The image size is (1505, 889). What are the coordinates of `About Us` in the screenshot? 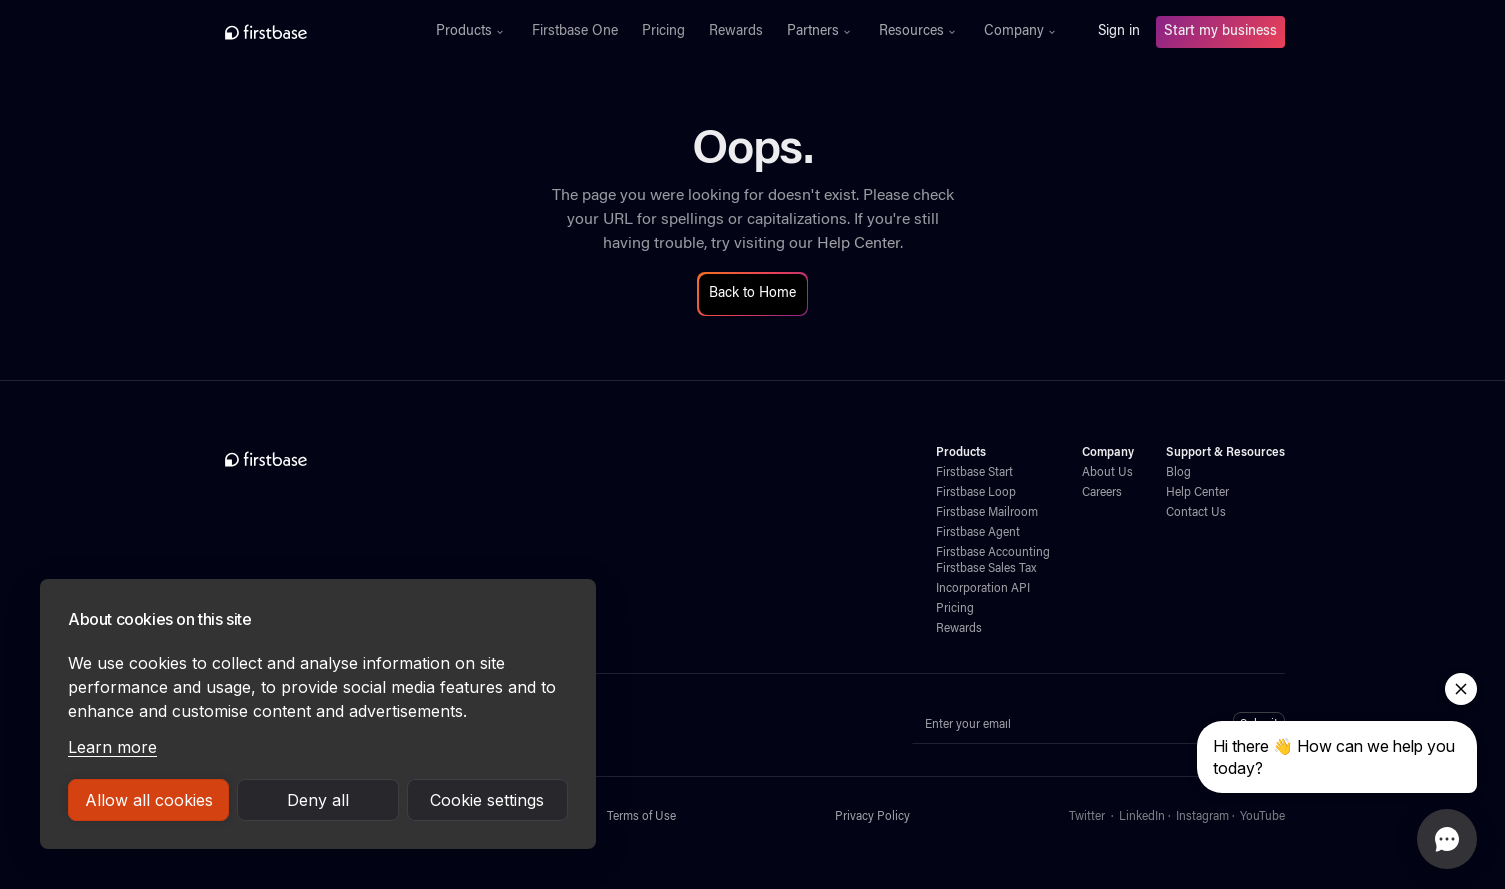 It's located at (1107, 473).